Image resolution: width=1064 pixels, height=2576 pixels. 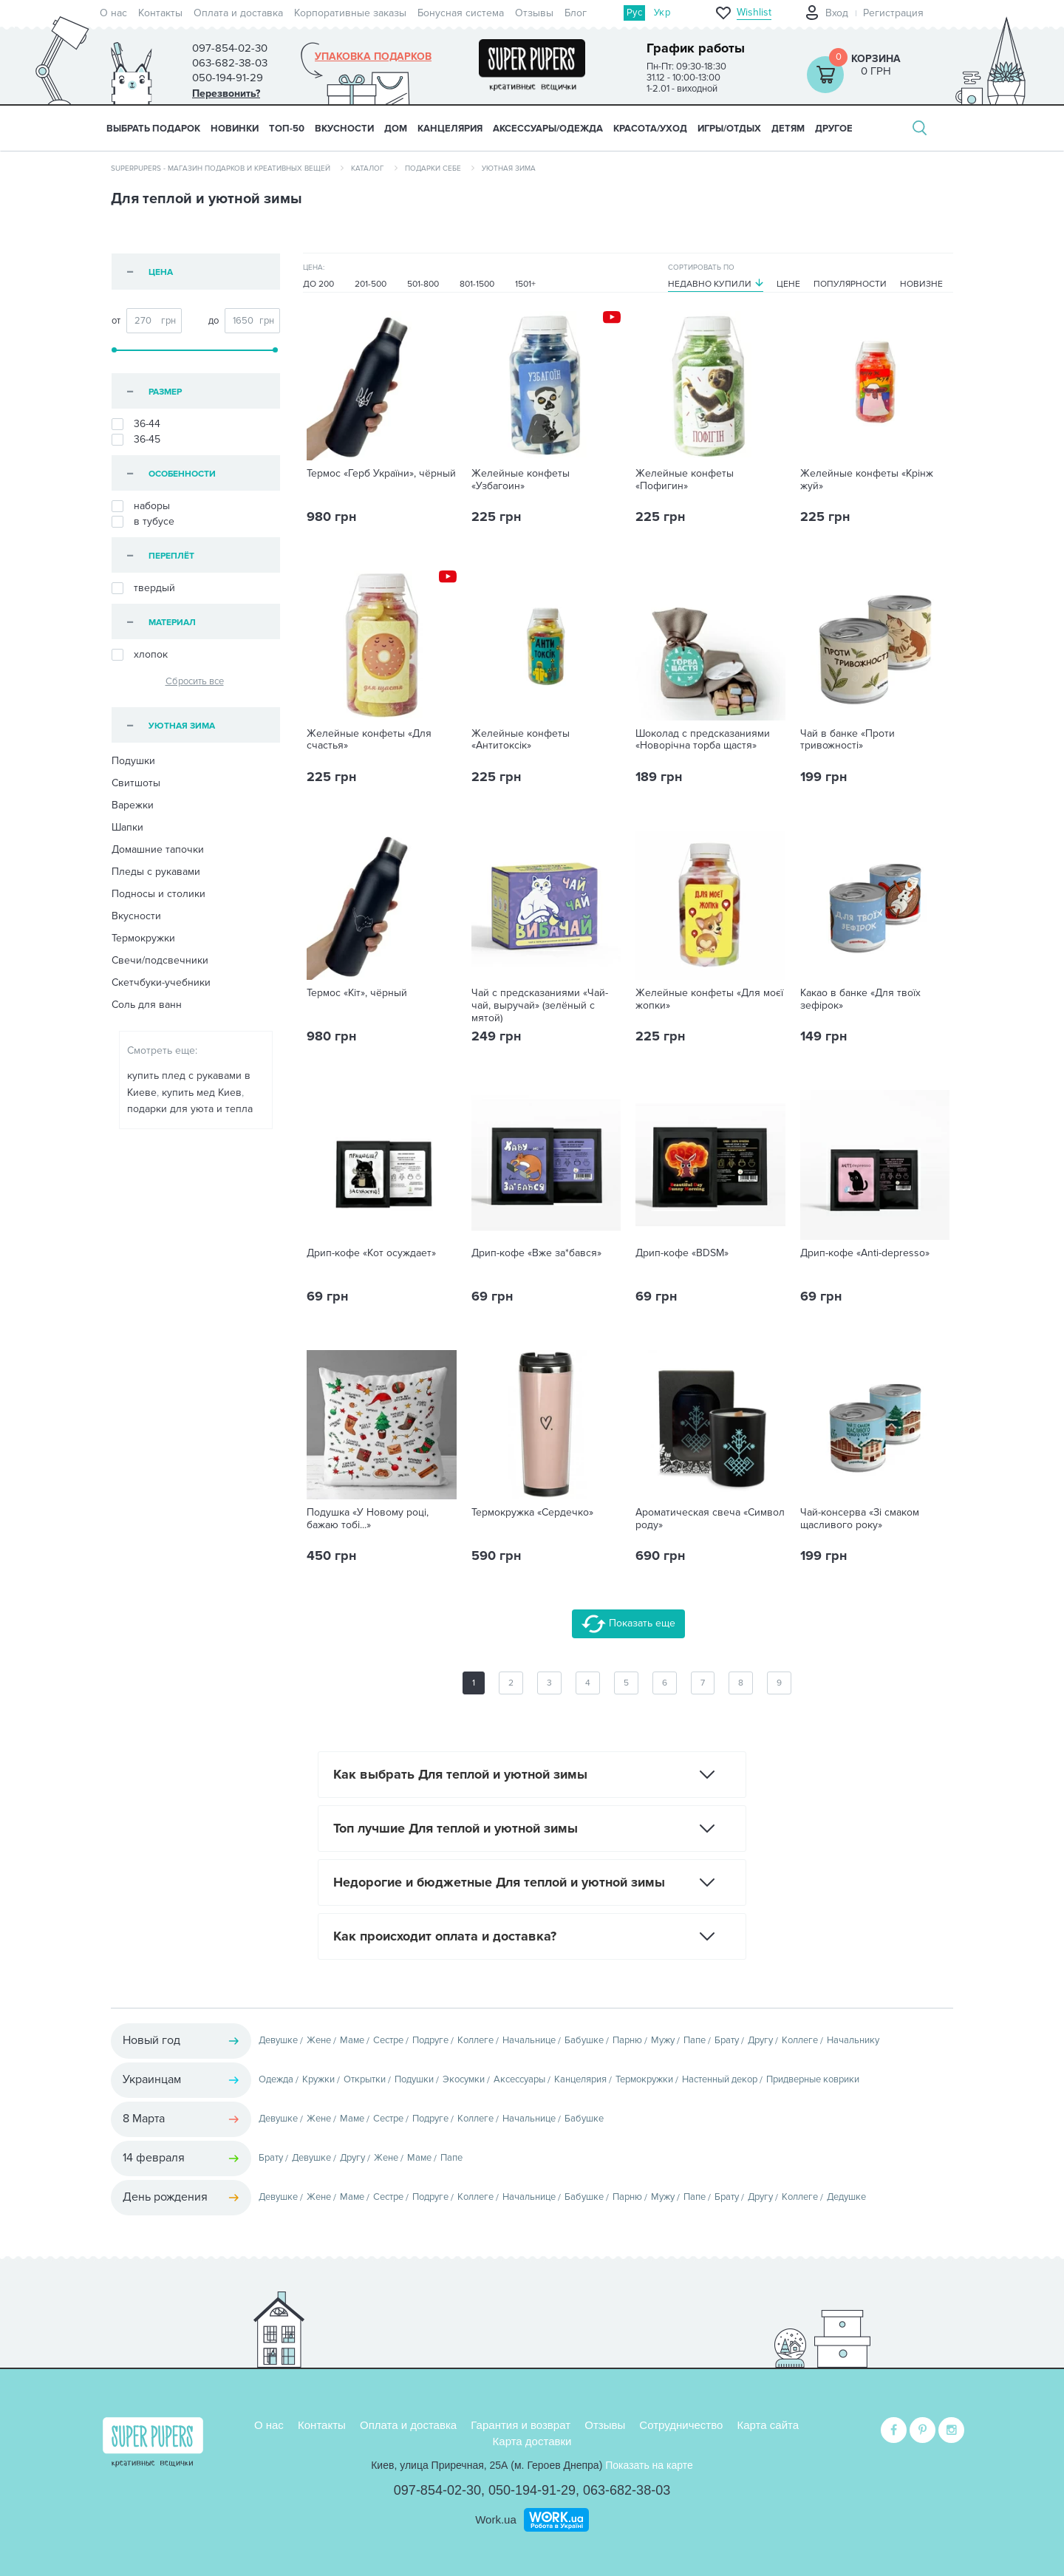 What do you see at coordinates (460, 13) in the screenshot?
I see `Бонусная система` at bounding box center [460, 13].